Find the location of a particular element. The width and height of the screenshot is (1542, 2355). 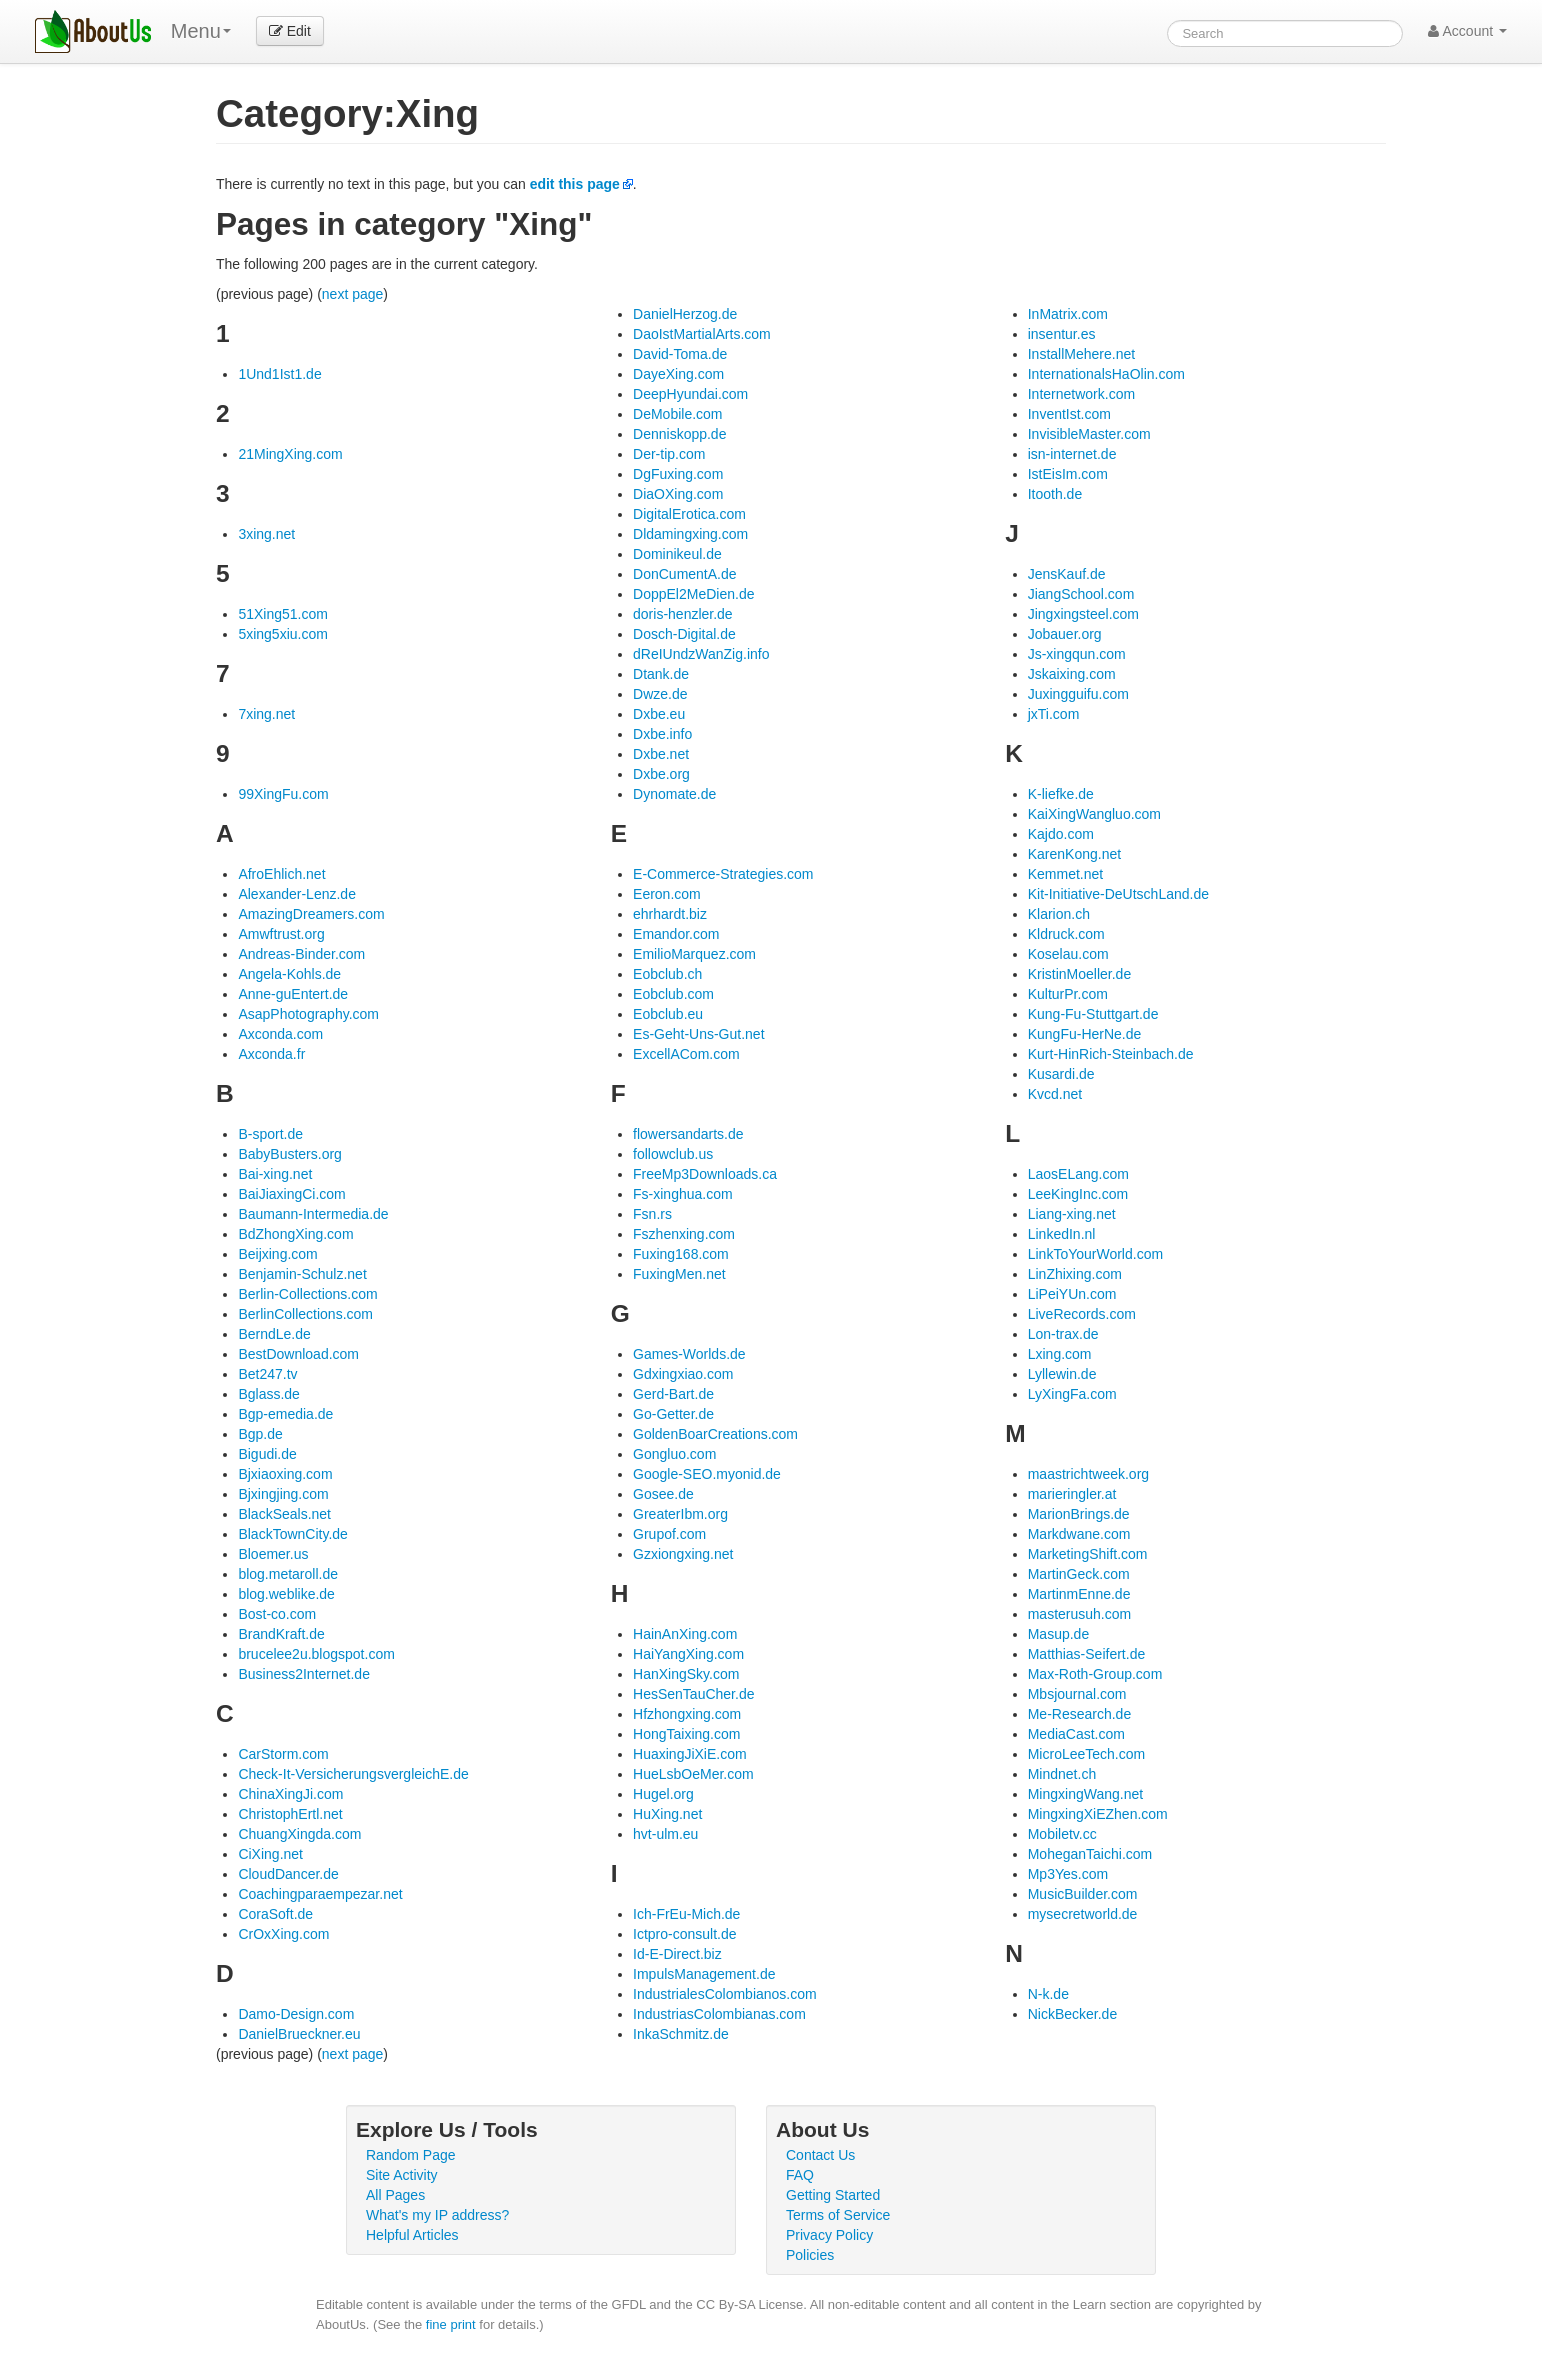

AmazingDreamers.com is located at coordinates (311, 914).